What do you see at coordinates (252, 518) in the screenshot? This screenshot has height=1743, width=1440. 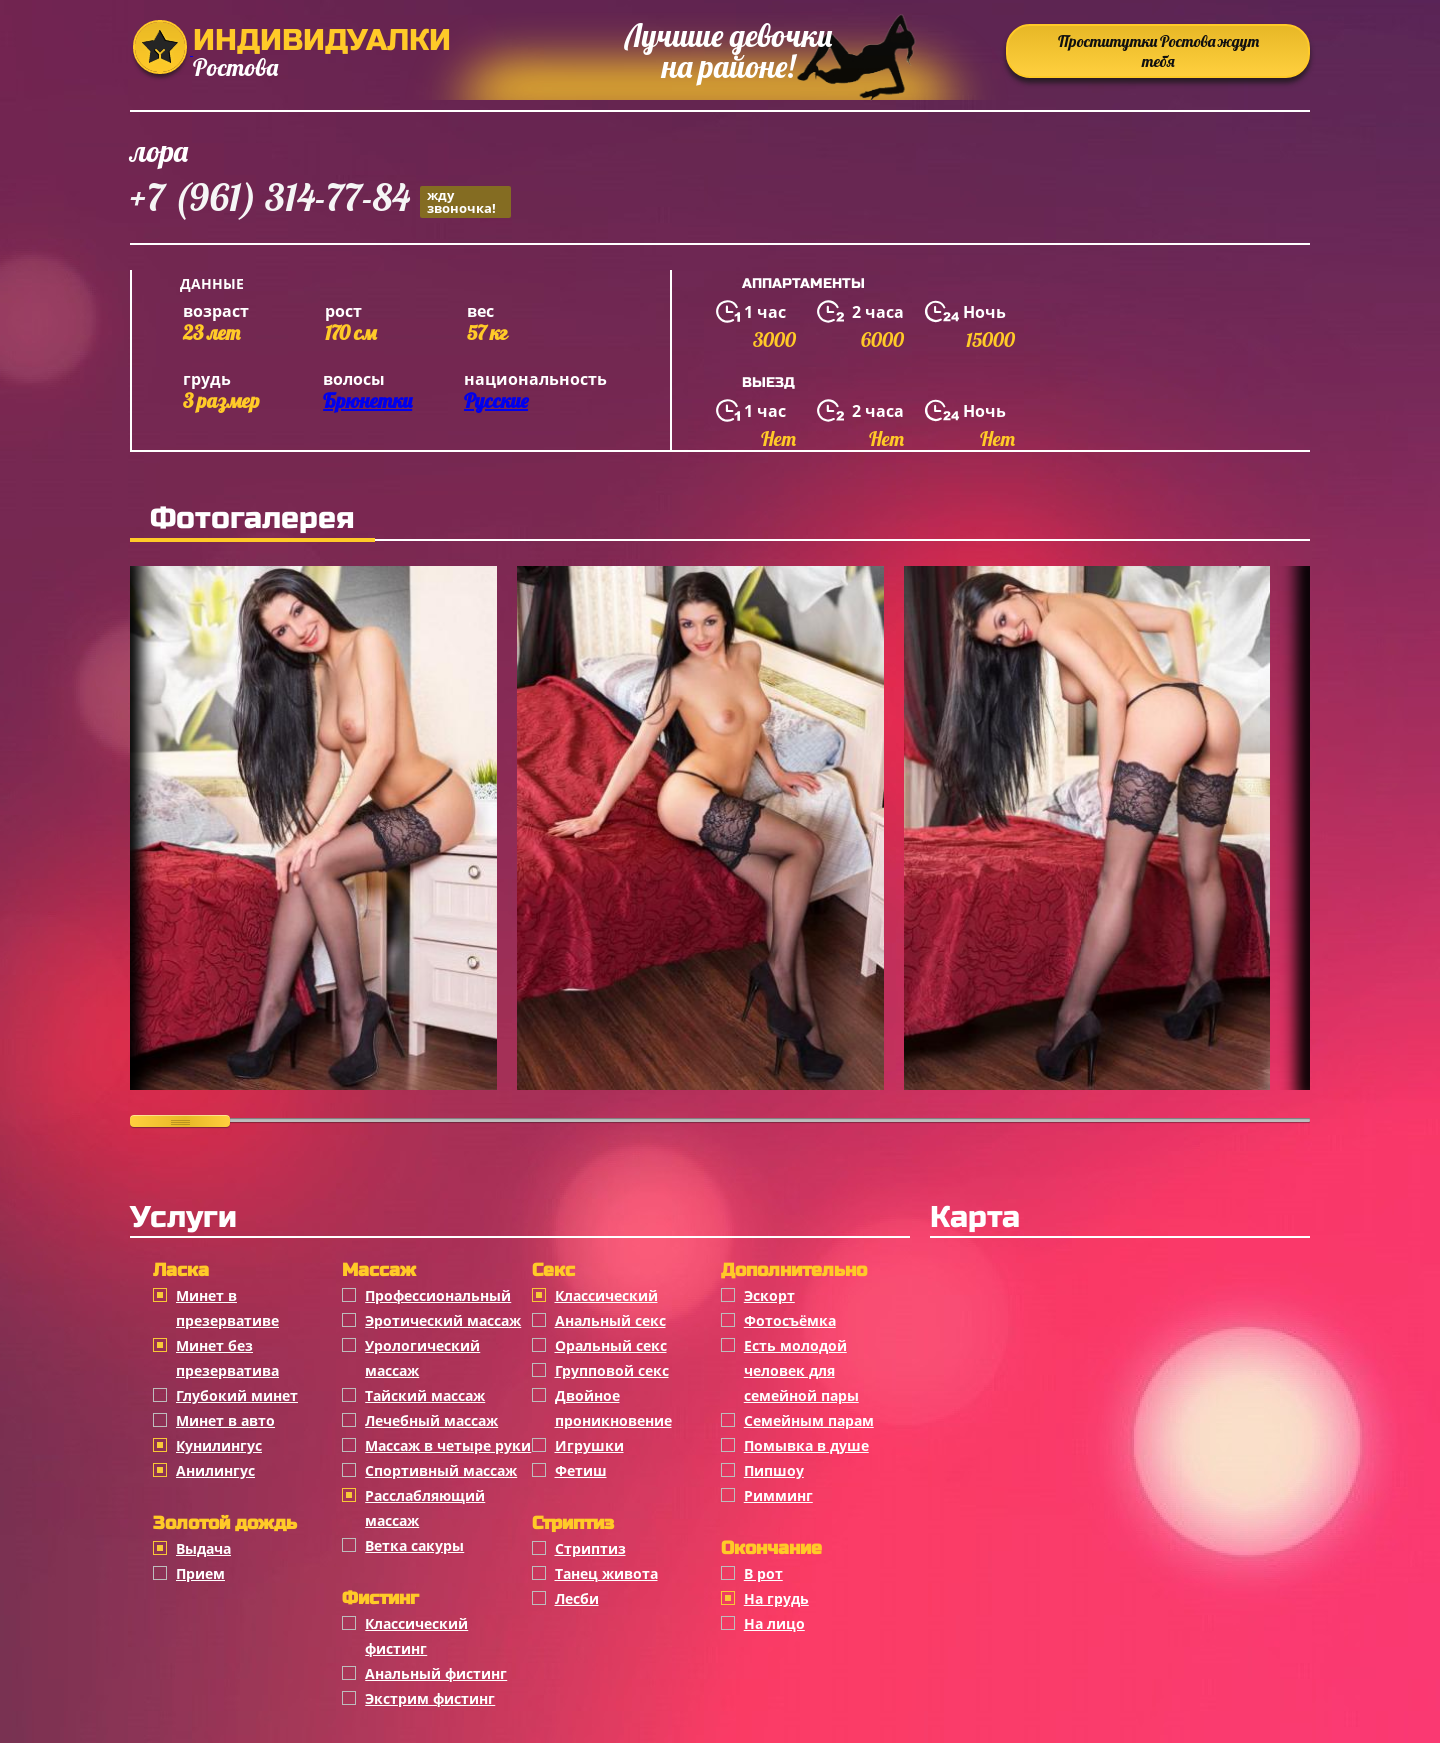 I see `Фотогалерея` at bounding box center [252, 518].